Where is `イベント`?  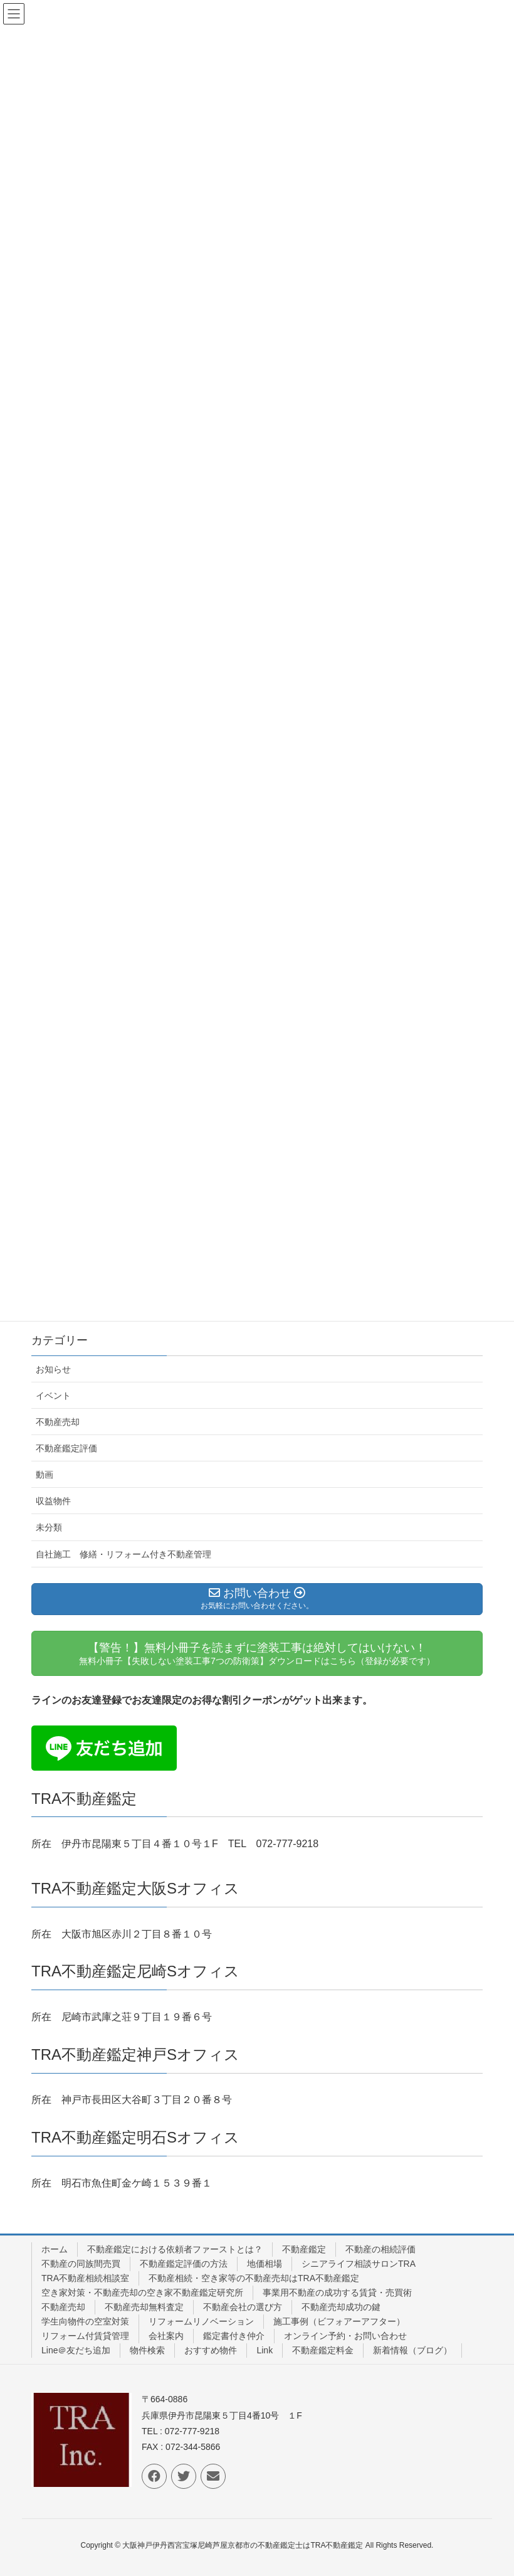
イベント is located at coordinates (53, 1396).